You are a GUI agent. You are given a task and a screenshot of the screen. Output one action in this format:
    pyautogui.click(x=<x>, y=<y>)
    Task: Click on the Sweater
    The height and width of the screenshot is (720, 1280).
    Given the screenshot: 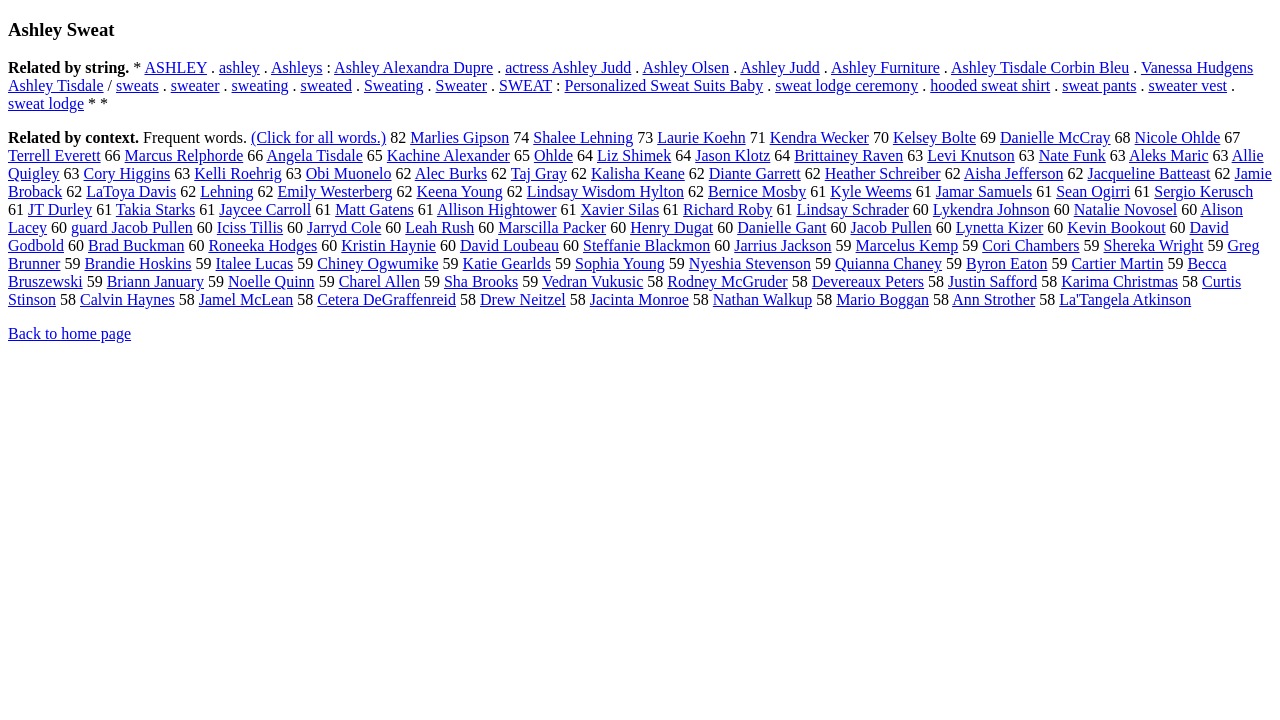 What is the action you would take?
    pyautogui.click(x=462, y=85)
    